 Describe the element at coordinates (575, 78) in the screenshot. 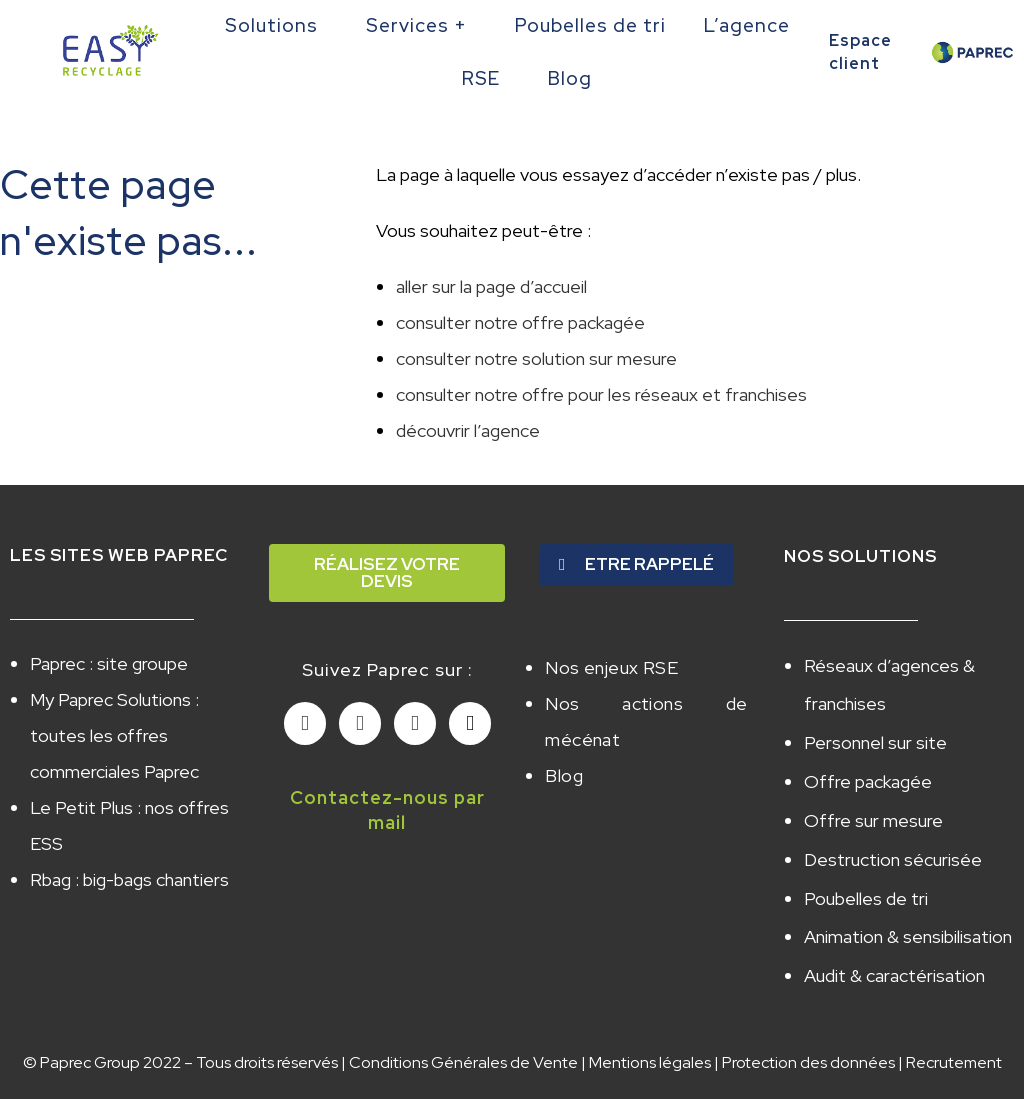

I see `Blog` at that location.